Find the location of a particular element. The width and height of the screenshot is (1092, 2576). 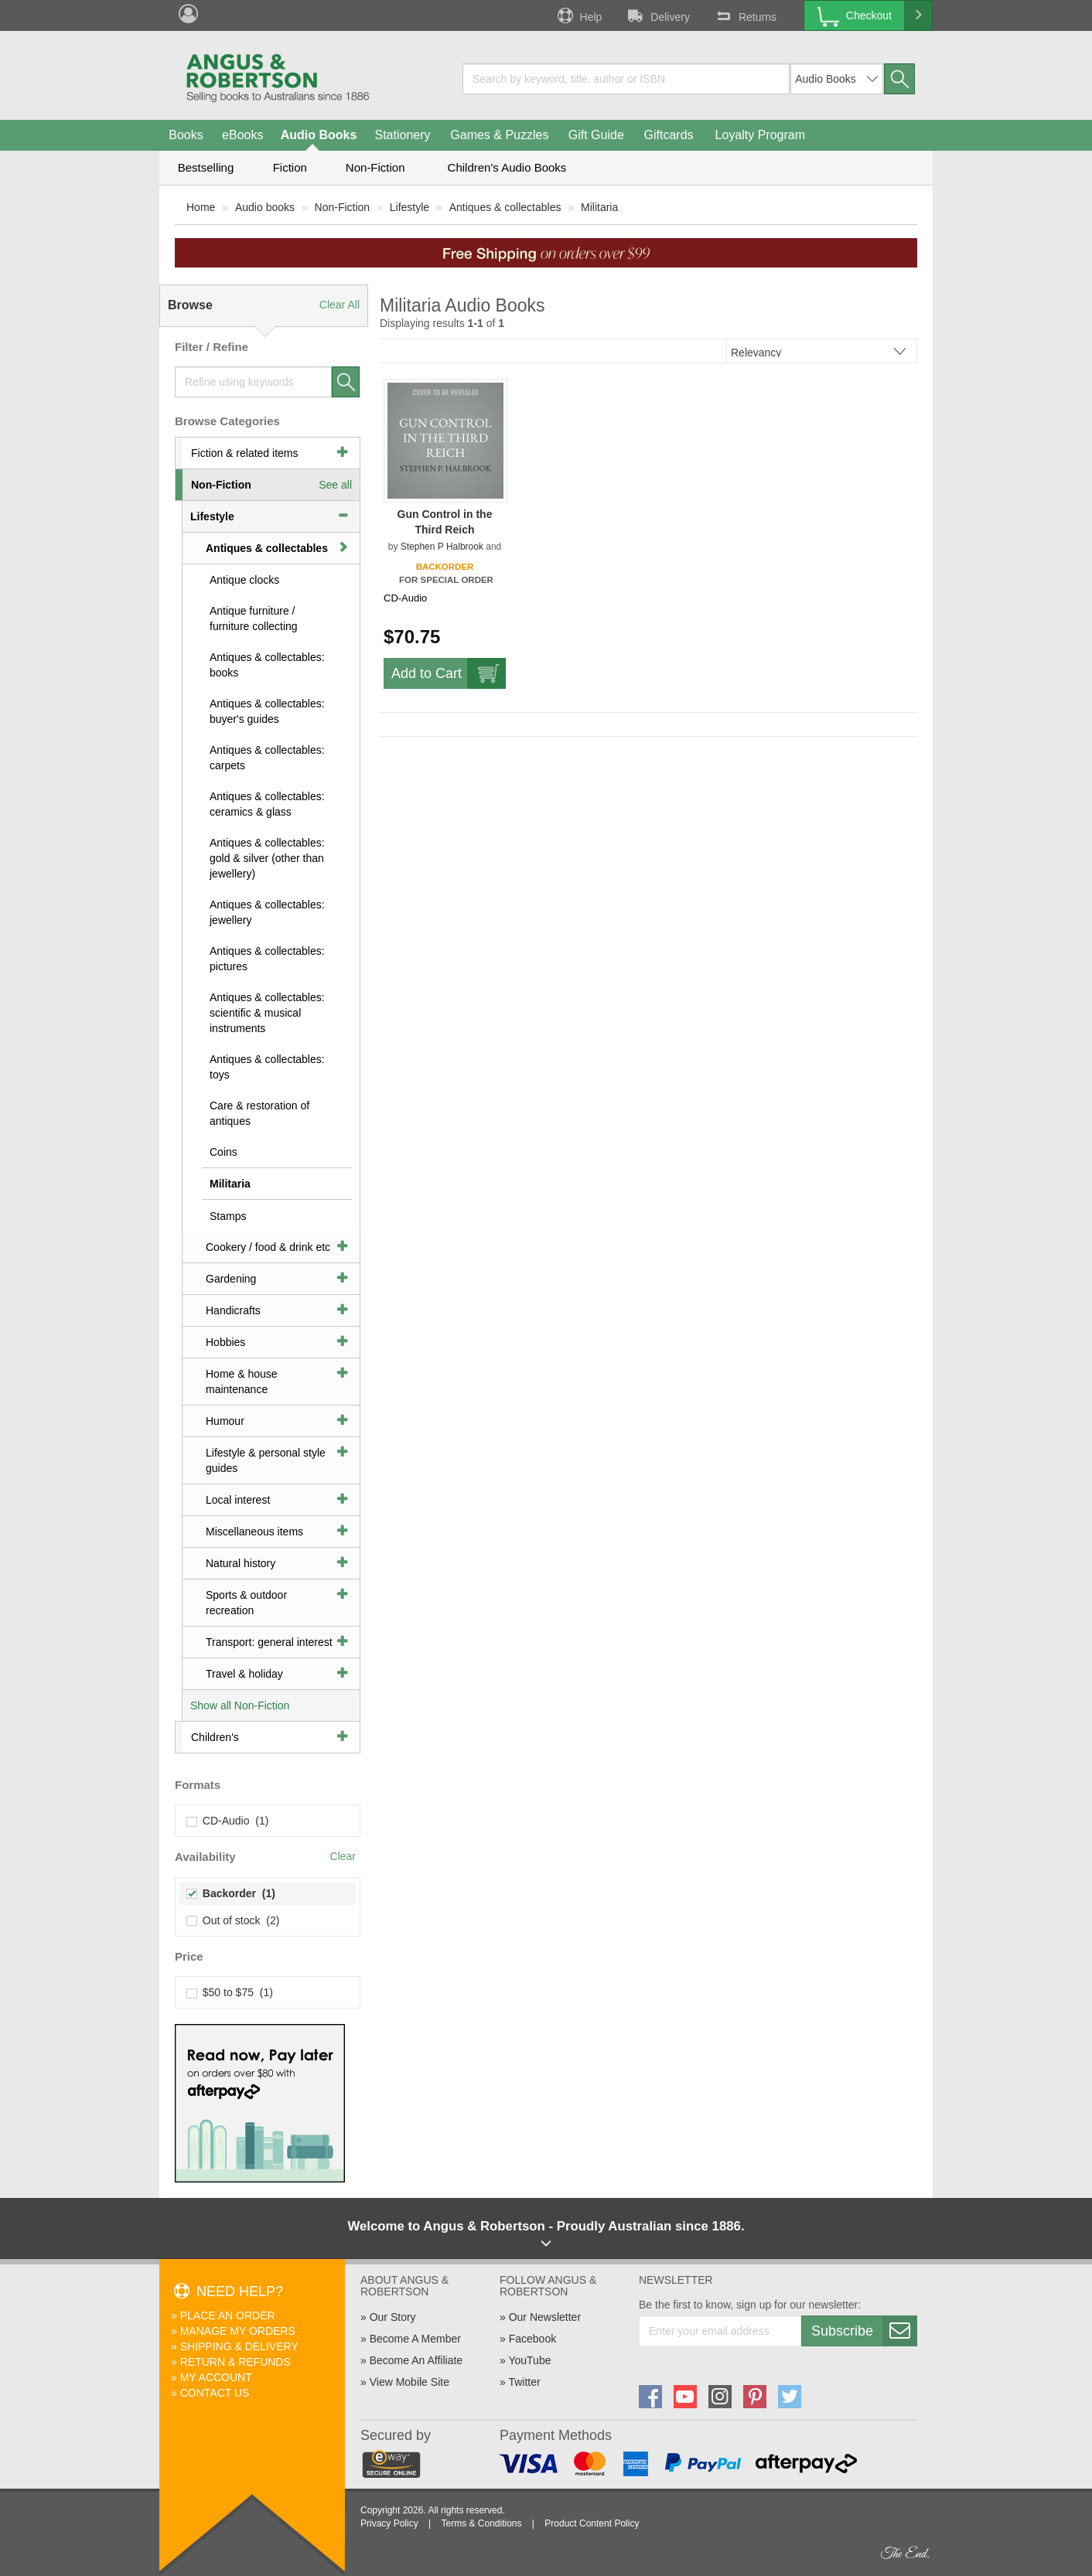

Giftcards is located at coordinates (669, 134).